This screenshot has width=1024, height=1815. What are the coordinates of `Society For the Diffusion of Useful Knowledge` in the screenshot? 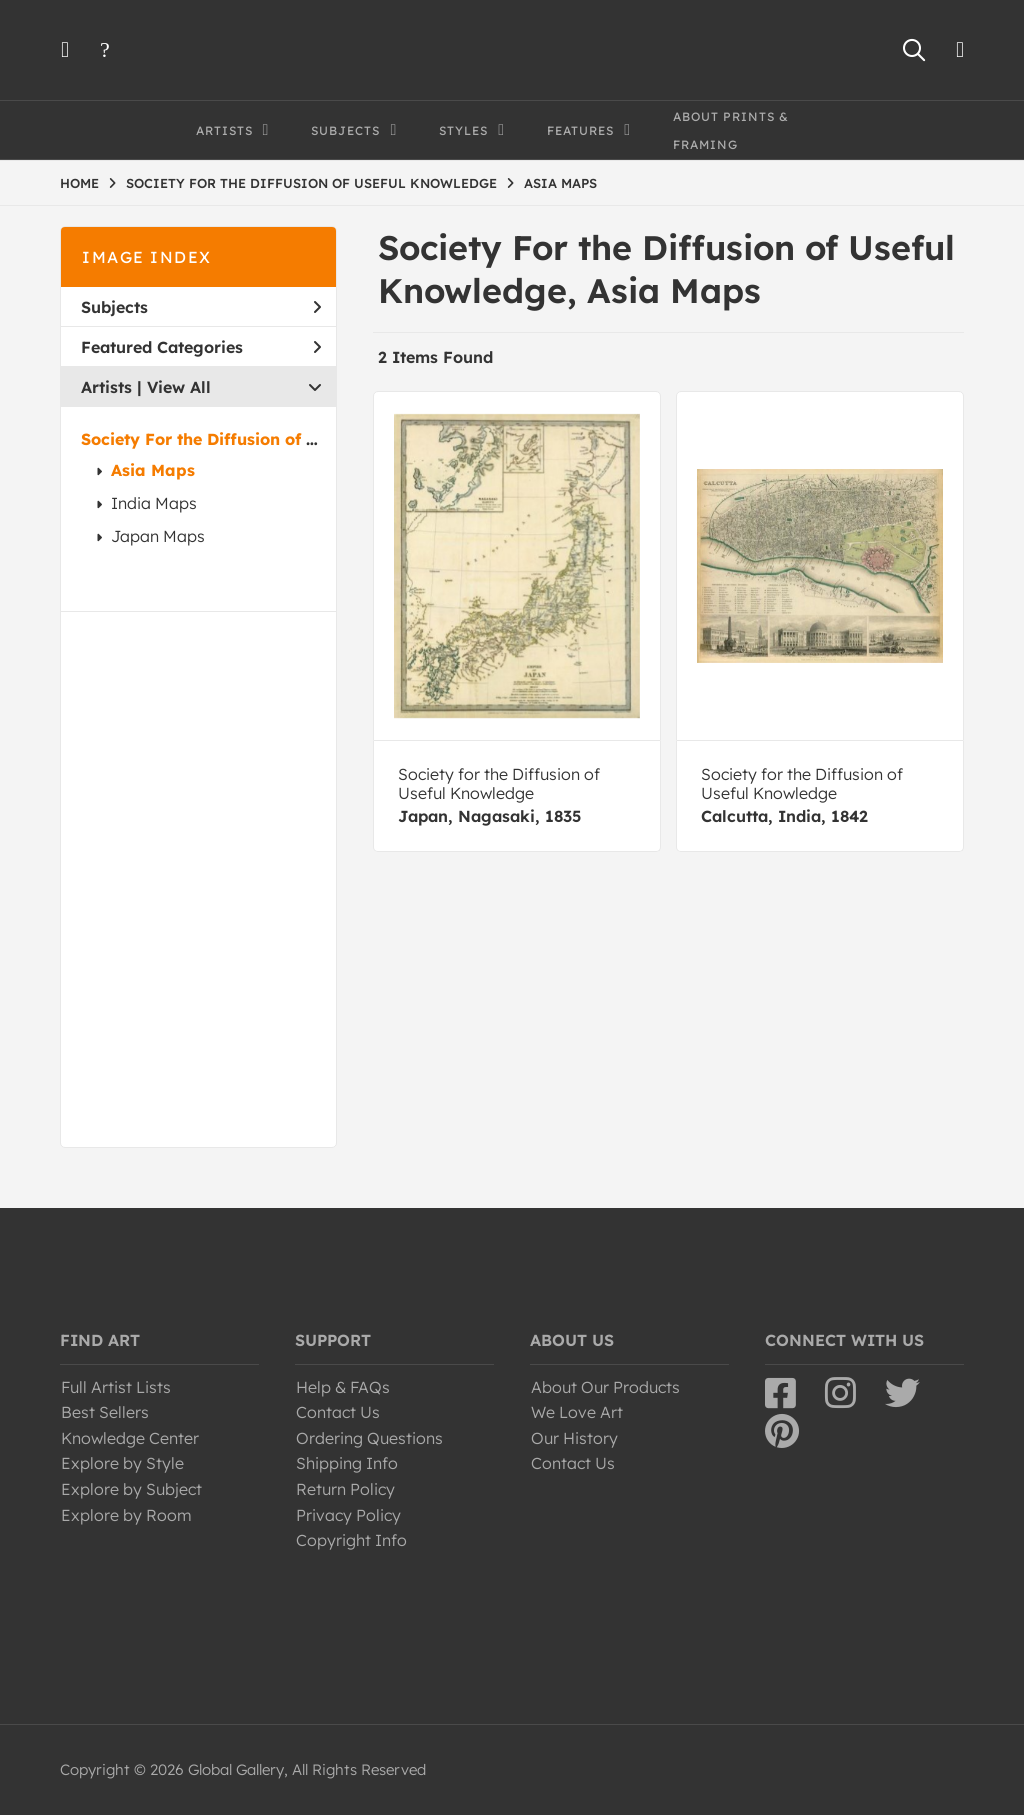 It's located at (265, 439).